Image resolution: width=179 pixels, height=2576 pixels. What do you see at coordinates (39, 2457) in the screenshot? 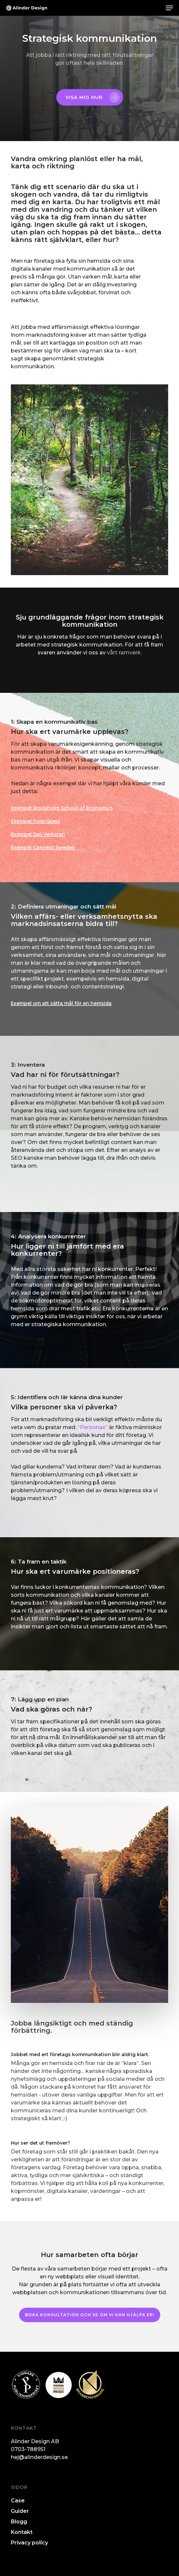
I see `hej@alinderdesign.se` at bounding box center [39, 2457].